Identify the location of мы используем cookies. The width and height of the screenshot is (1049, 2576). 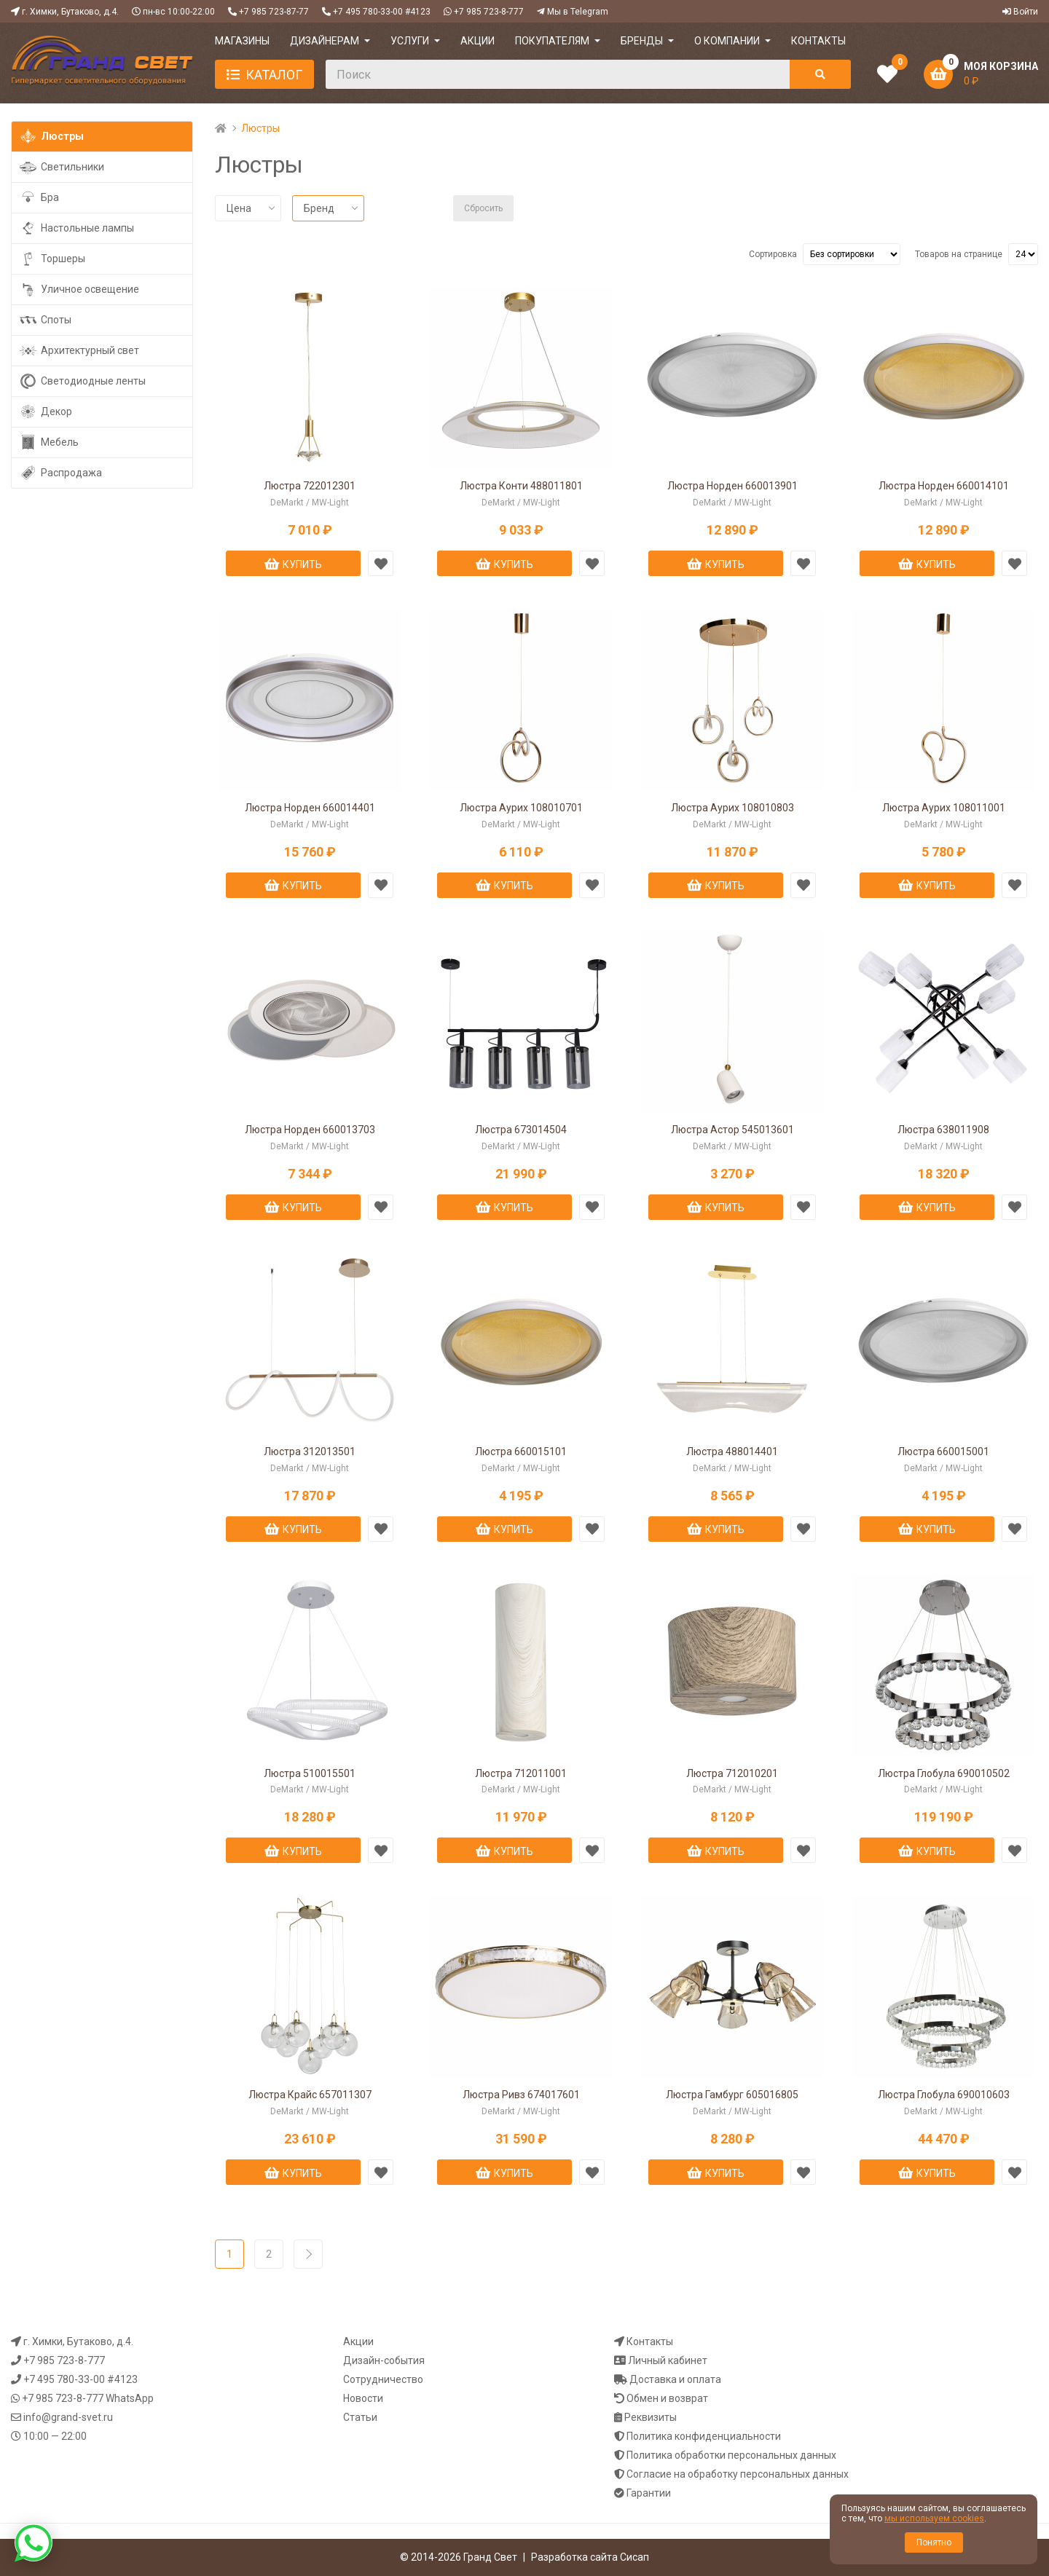
(934, 2518).